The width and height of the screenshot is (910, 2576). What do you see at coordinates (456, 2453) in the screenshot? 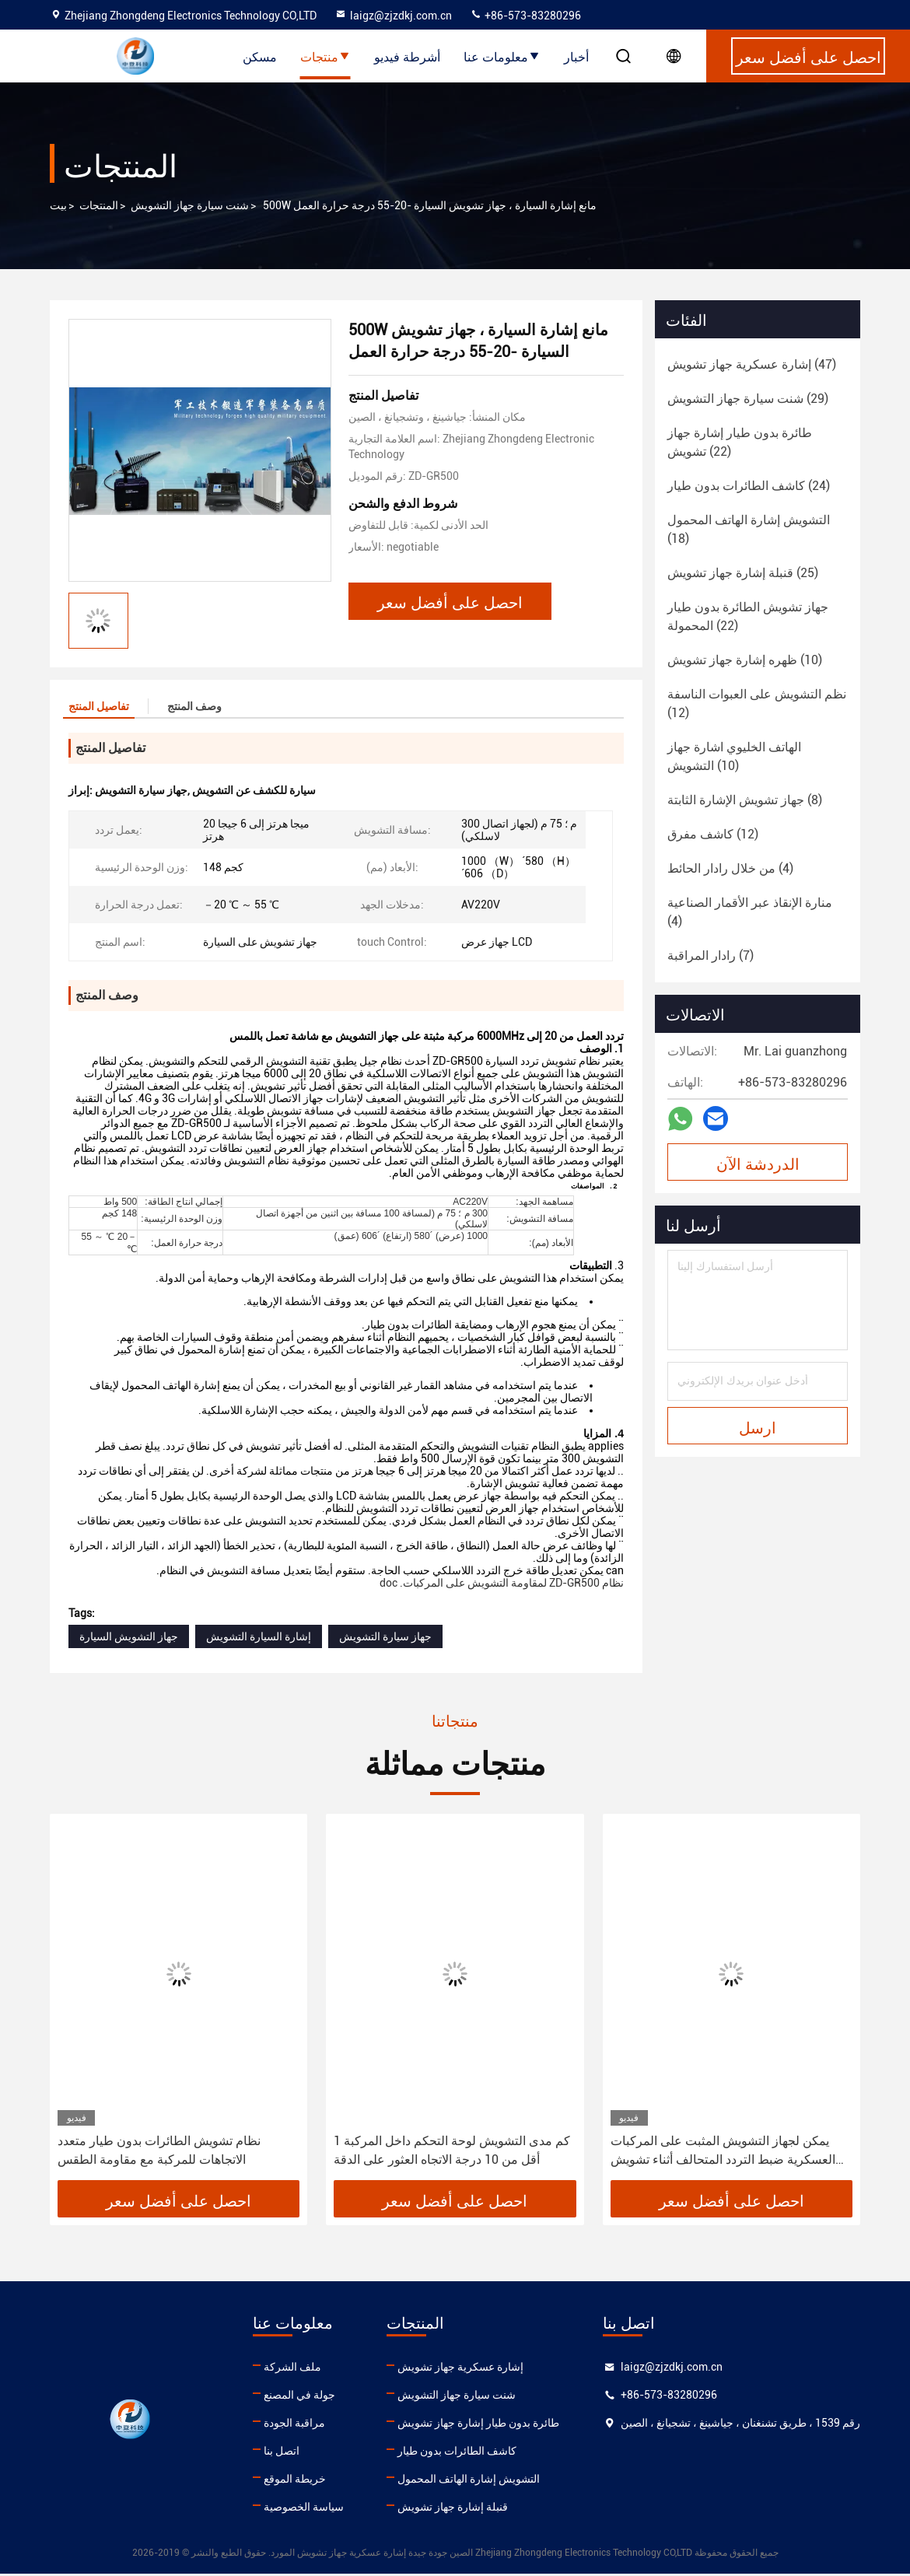
I see `كاشف الطائرات بدون طيار` at bounding box center [456, 2453].